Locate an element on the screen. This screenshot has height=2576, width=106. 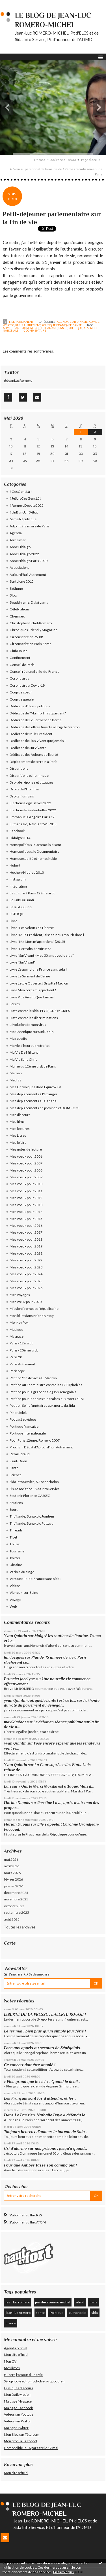
Videos sur Wat tv is located at coordinates (17, 2421).